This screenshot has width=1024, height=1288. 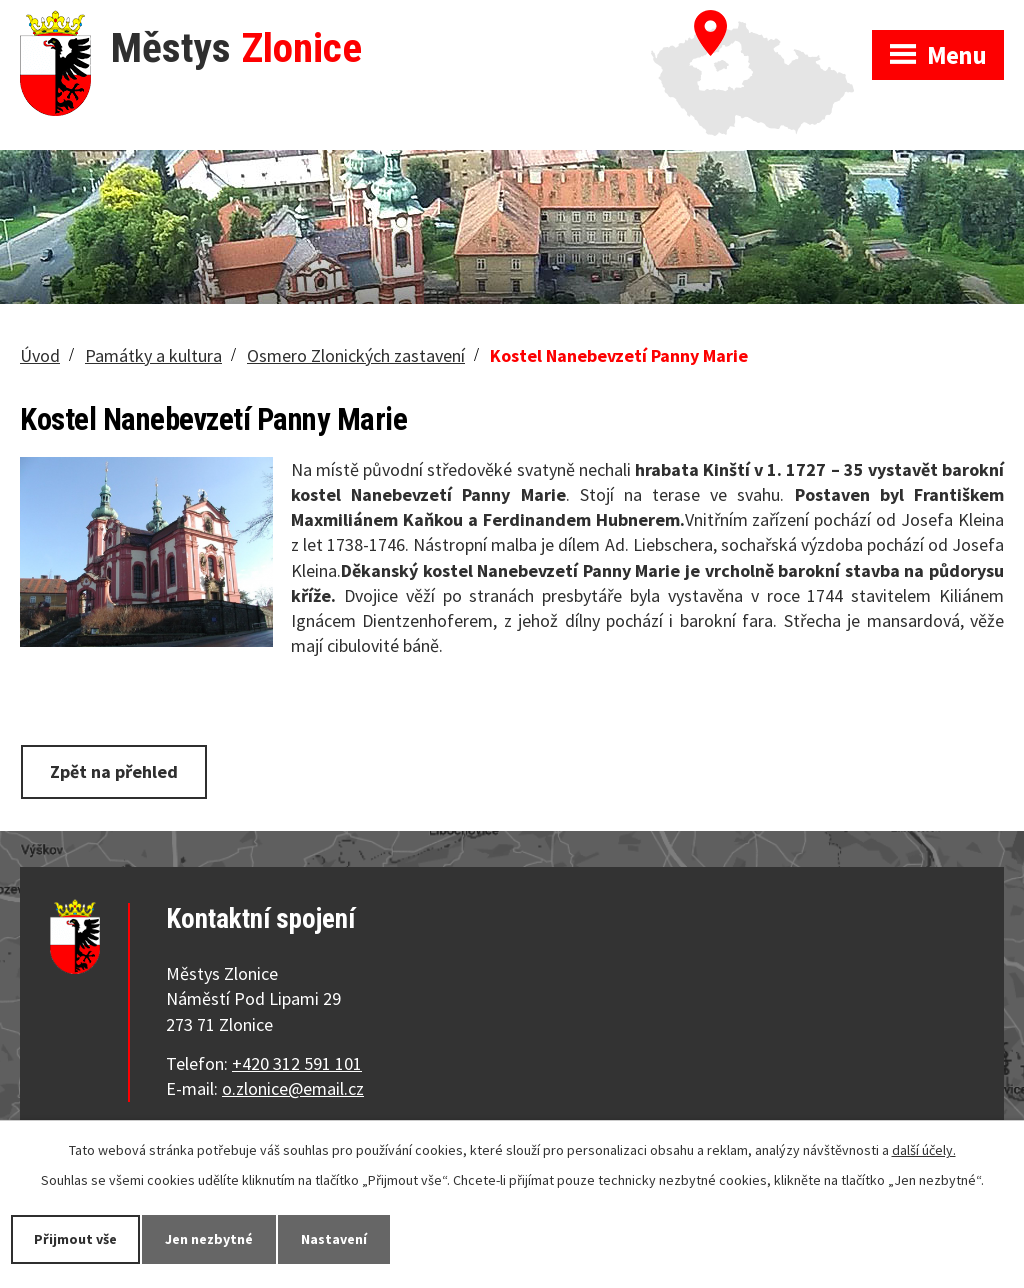 I want to click on Zobrazit na mapě, so click(x=761, y=20).